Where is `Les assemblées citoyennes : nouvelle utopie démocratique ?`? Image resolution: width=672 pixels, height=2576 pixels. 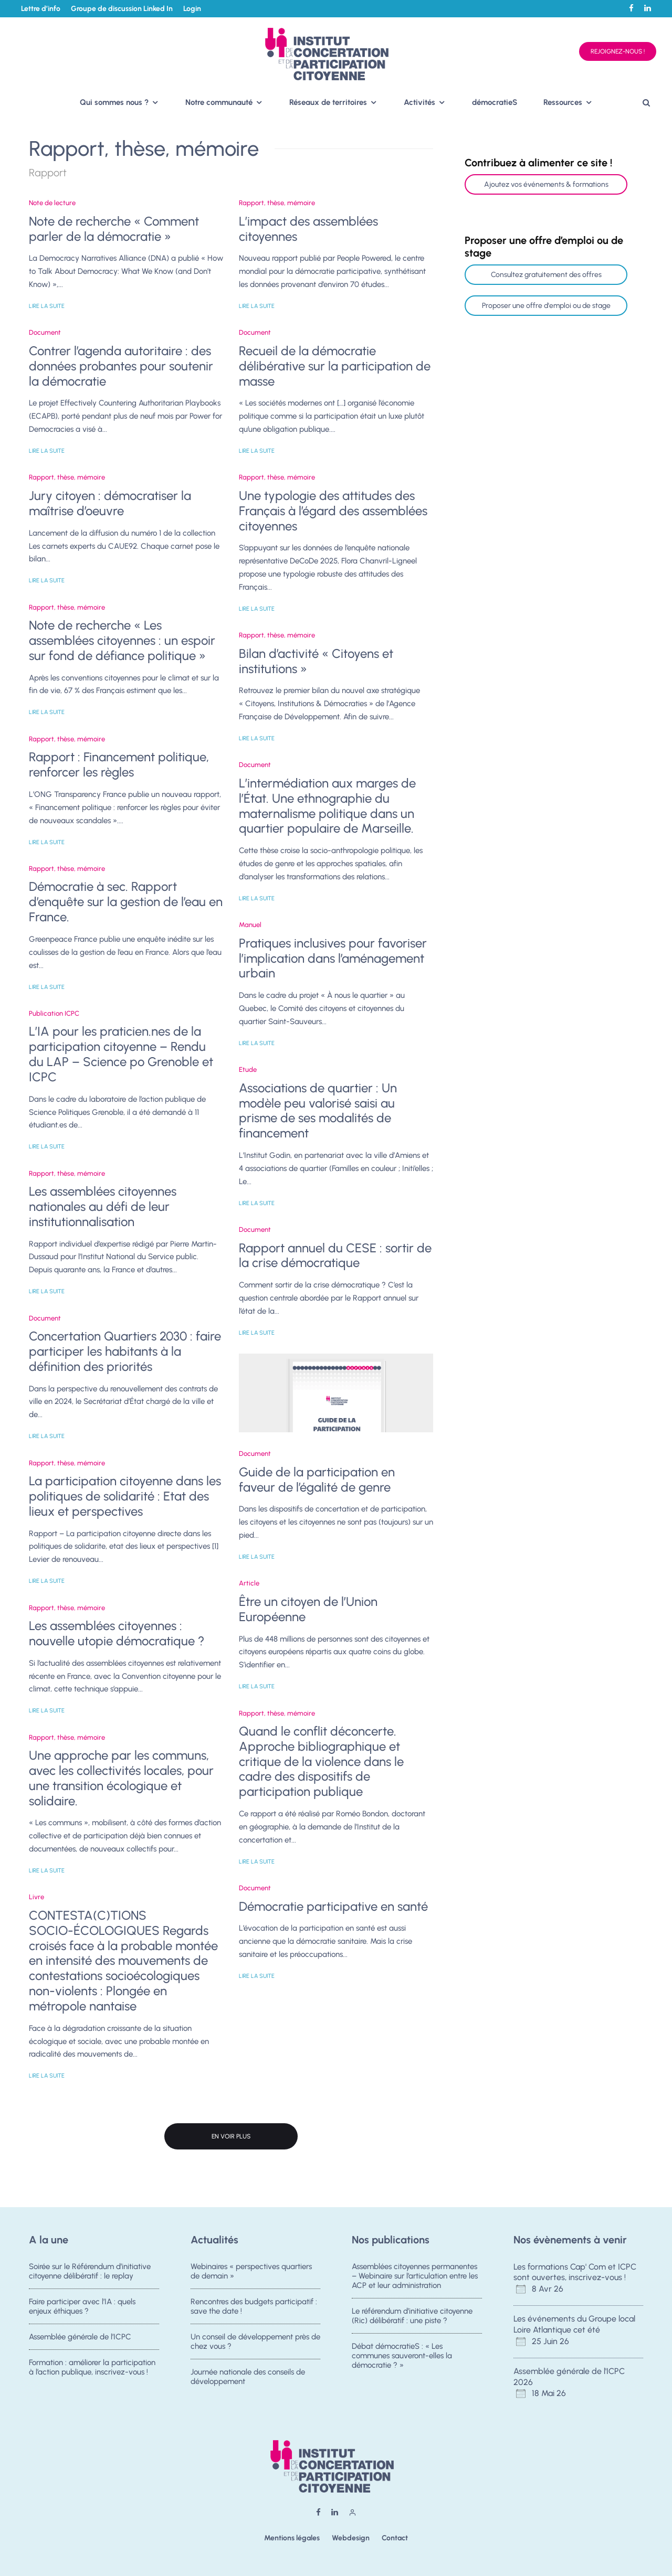 Les assemblées citoyennes : nouvelle utopie démocratique ? is located at coordinates (116, 1633).